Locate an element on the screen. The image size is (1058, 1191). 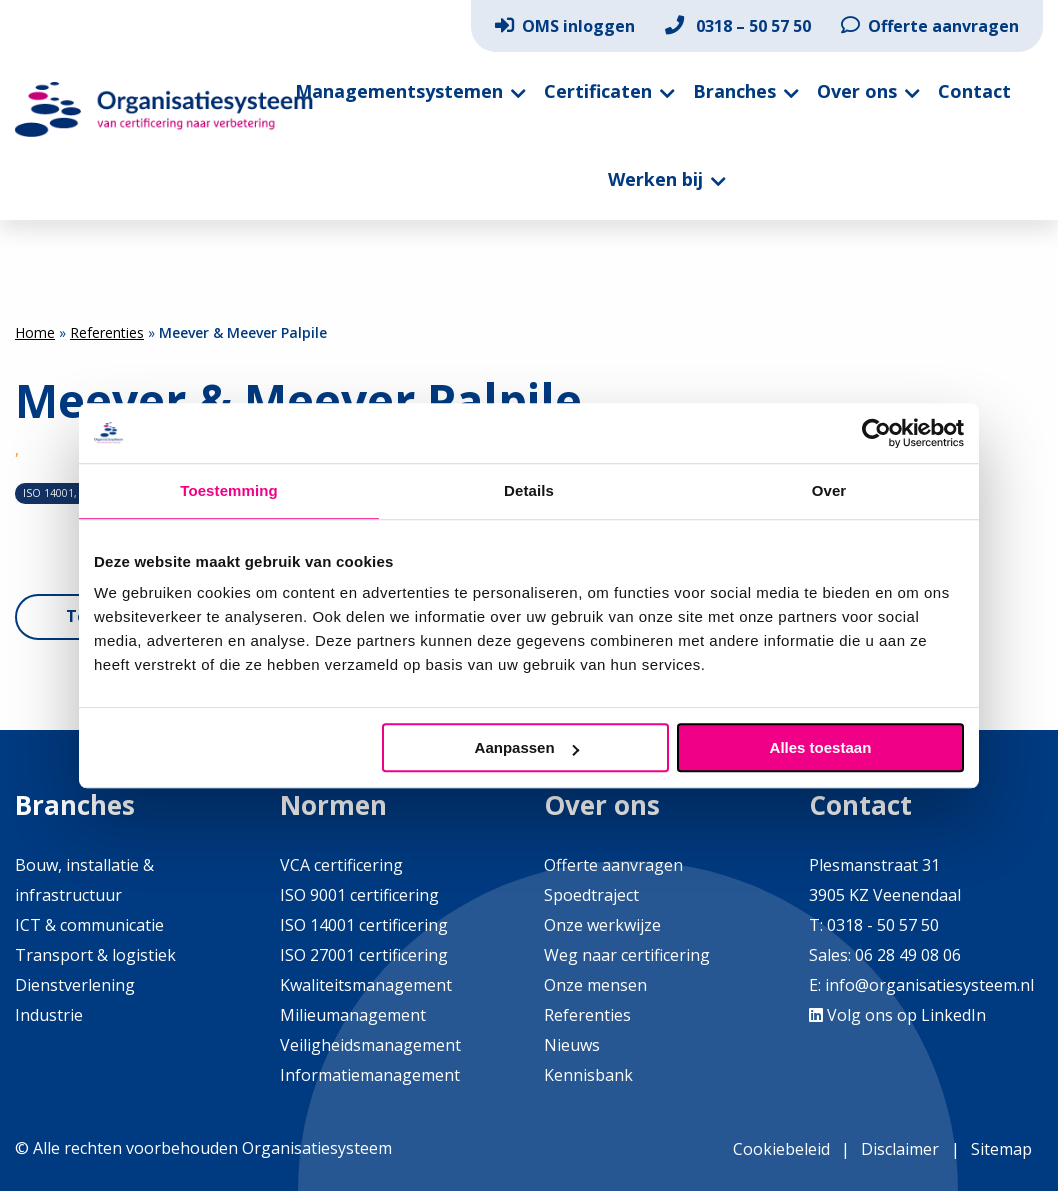
Werken bij is located at coordinates (655, 179).